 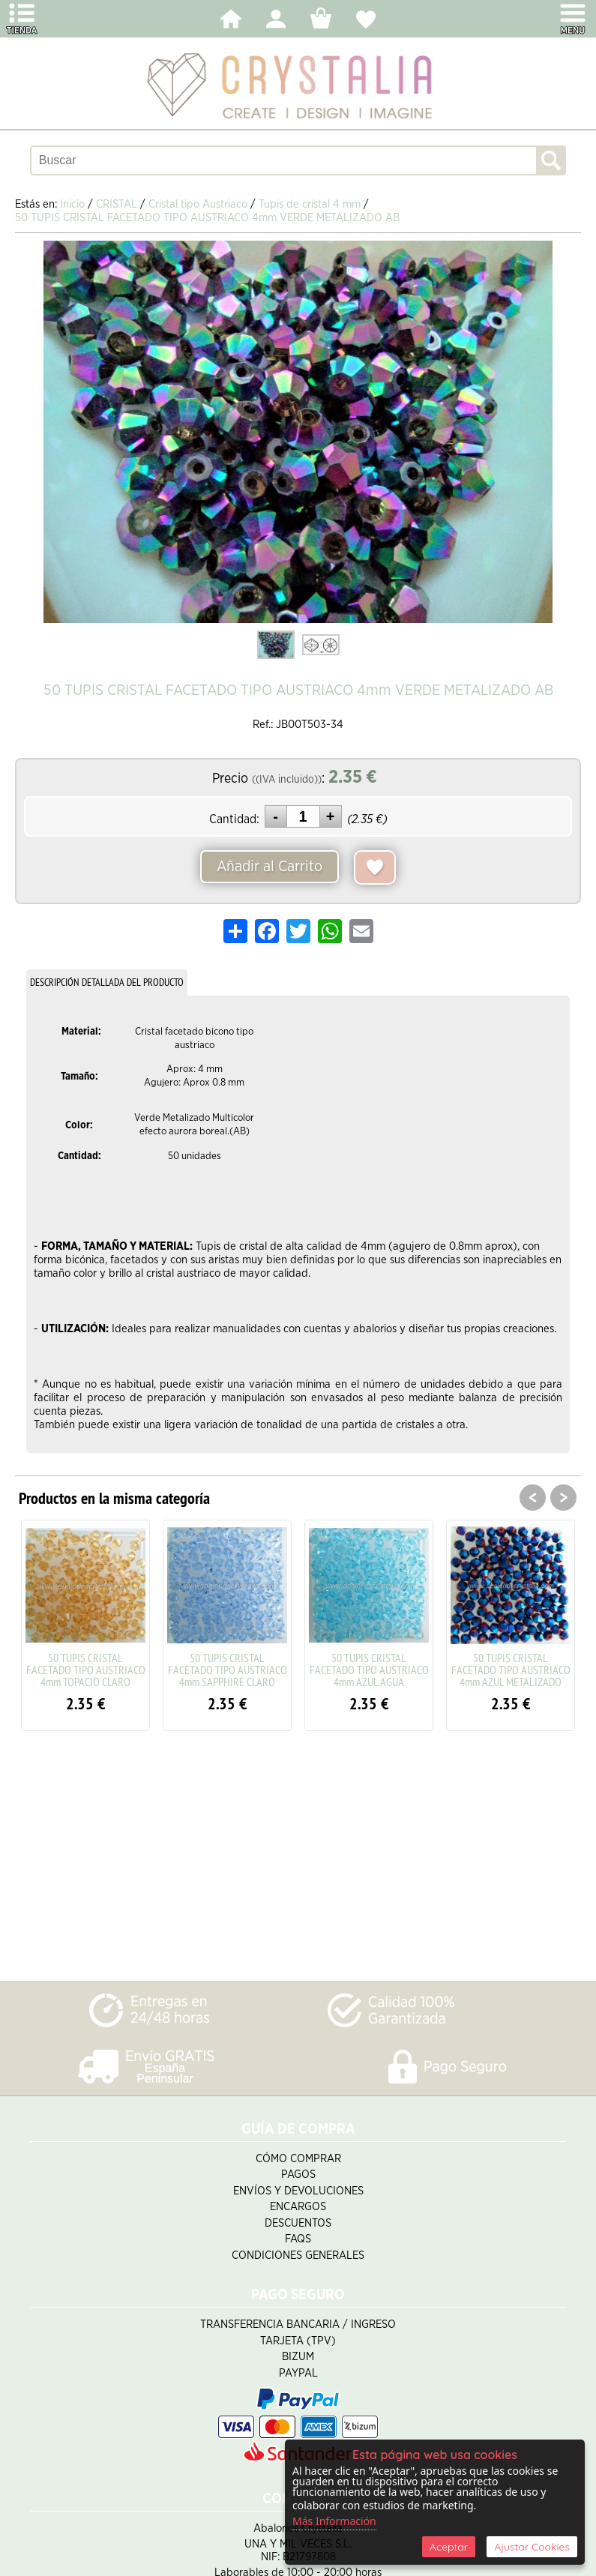 What do you see at coordinates (298, 2206) in the screenshot?
I see `Encargos` at bounding box center [298, 2206].